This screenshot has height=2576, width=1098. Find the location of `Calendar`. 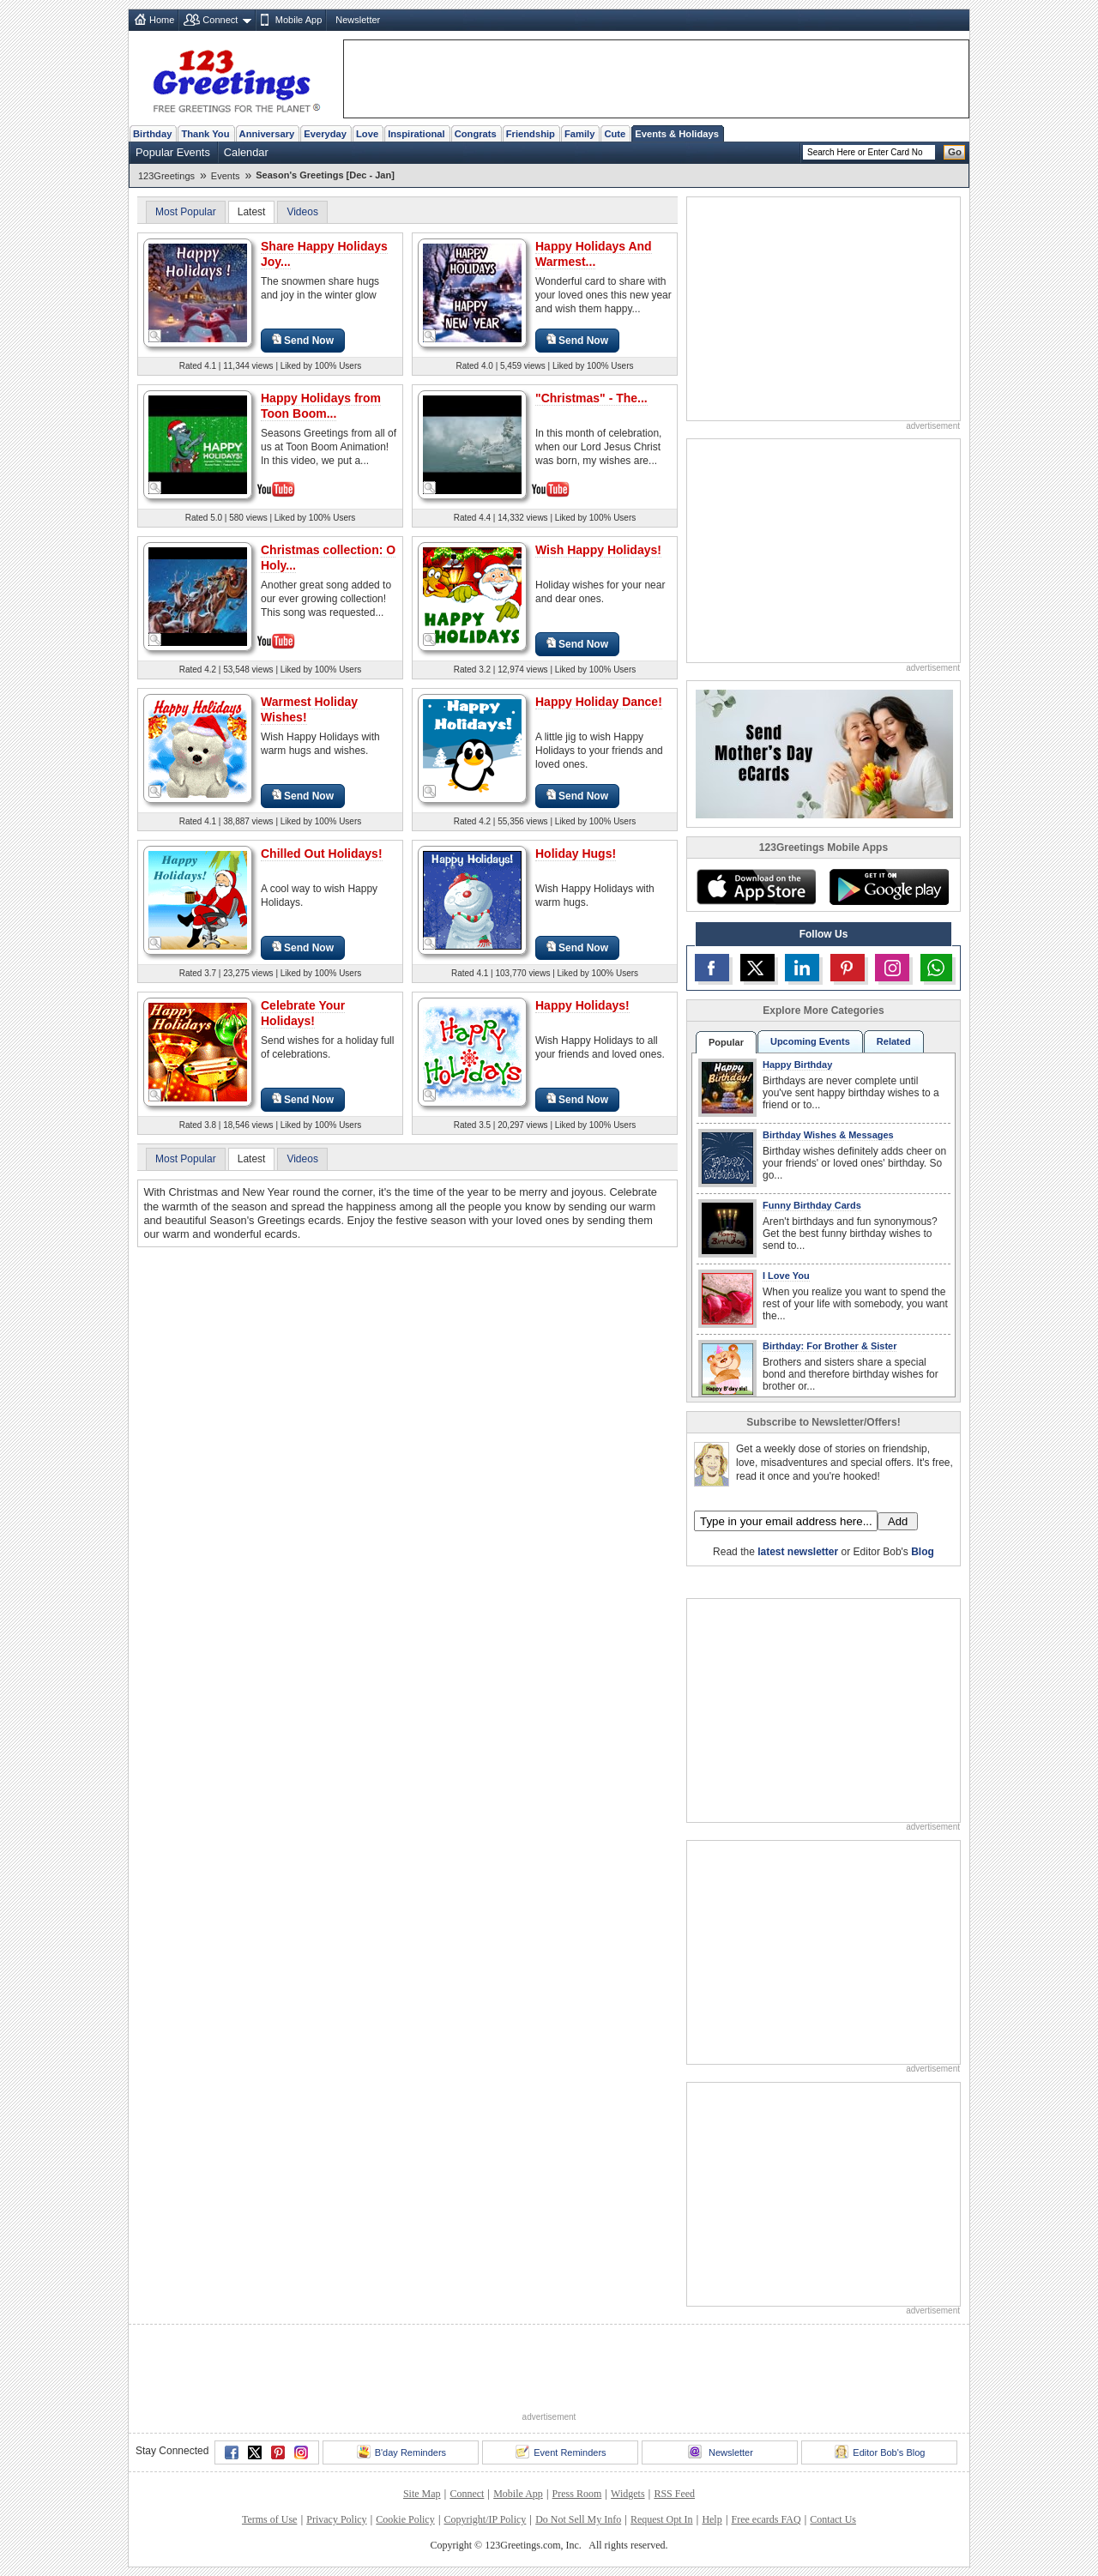

Calendar is located at coordinates (246, 152).